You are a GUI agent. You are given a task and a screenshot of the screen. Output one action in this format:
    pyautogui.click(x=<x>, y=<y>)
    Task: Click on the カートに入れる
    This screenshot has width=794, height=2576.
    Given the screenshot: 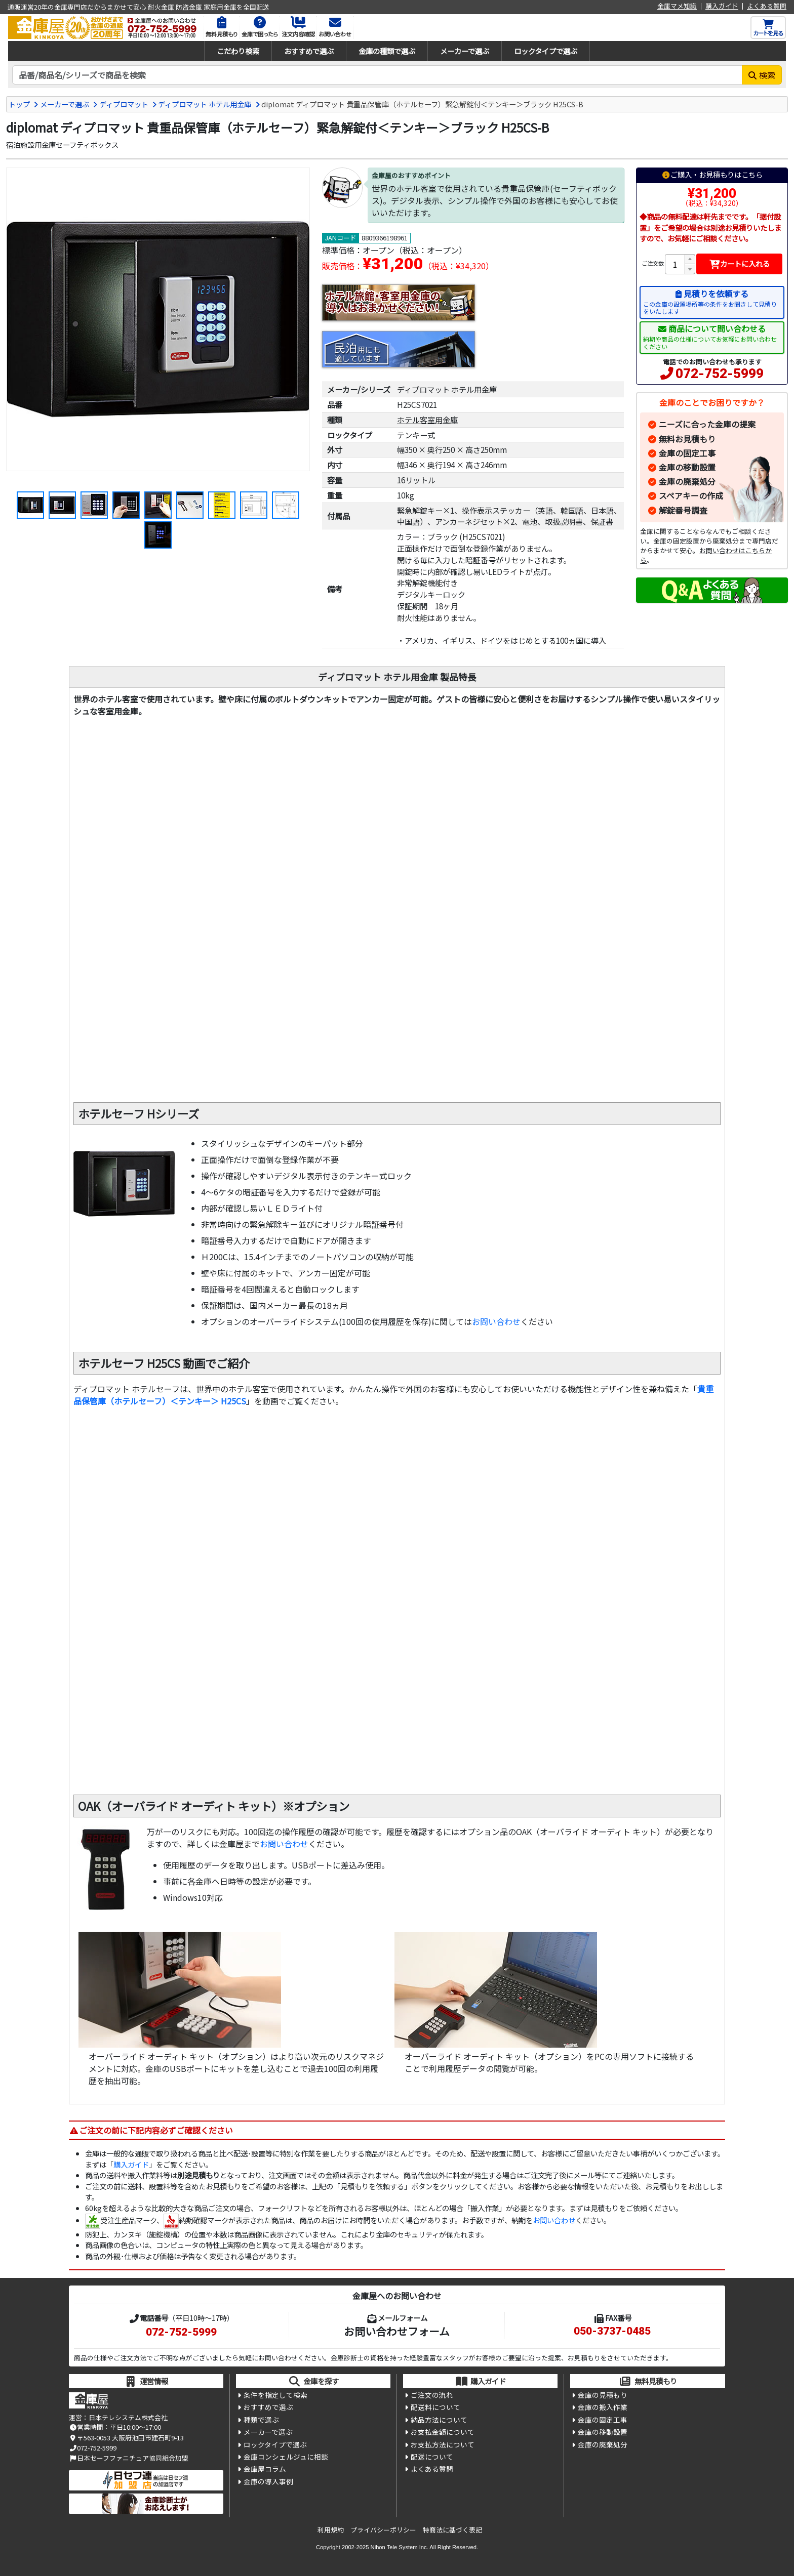 What is the action you would take?
    pyautogui.click(x=739, y=263)
    